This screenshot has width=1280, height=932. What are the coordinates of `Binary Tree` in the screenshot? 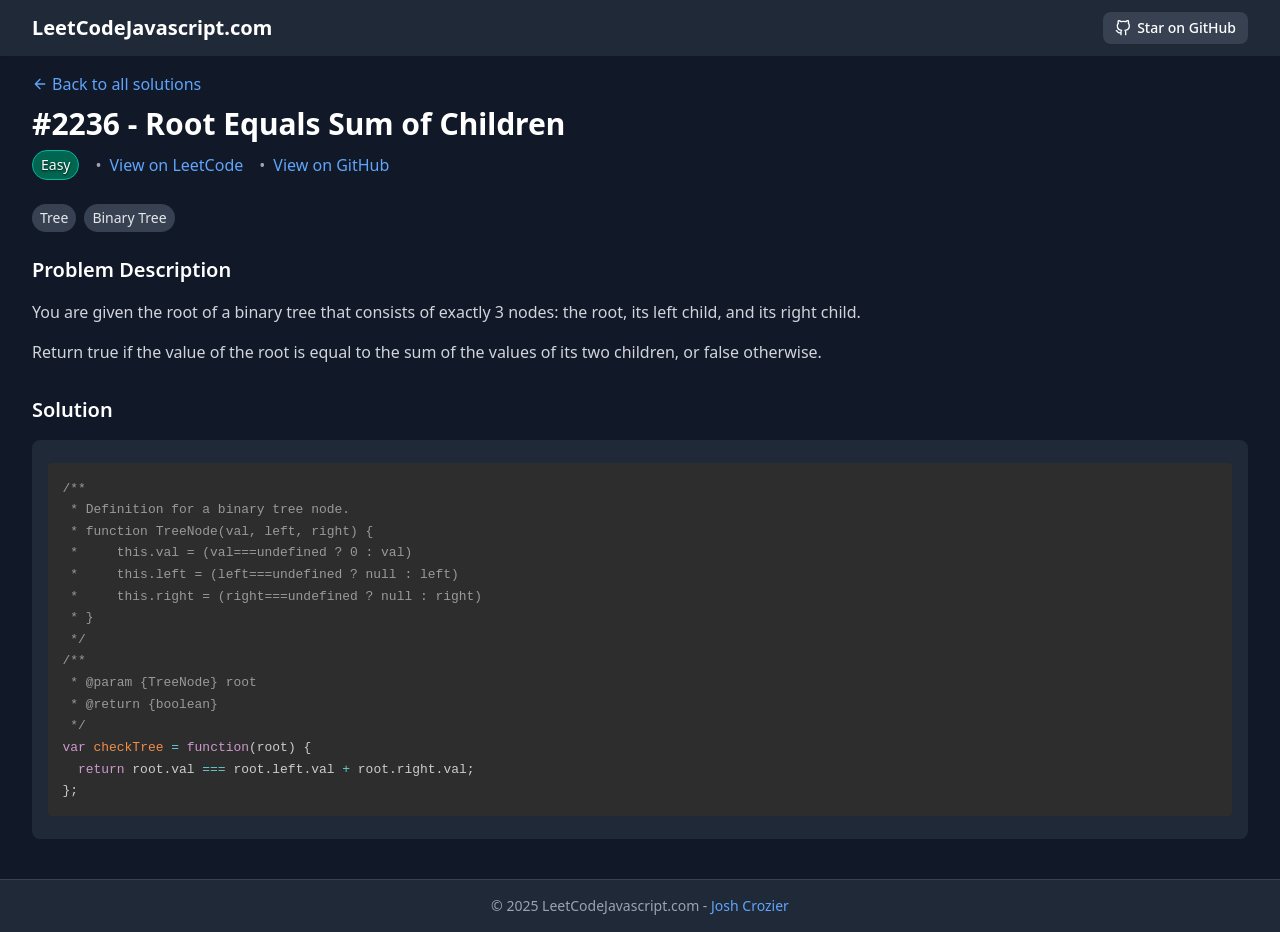 It's located at (129, 217).